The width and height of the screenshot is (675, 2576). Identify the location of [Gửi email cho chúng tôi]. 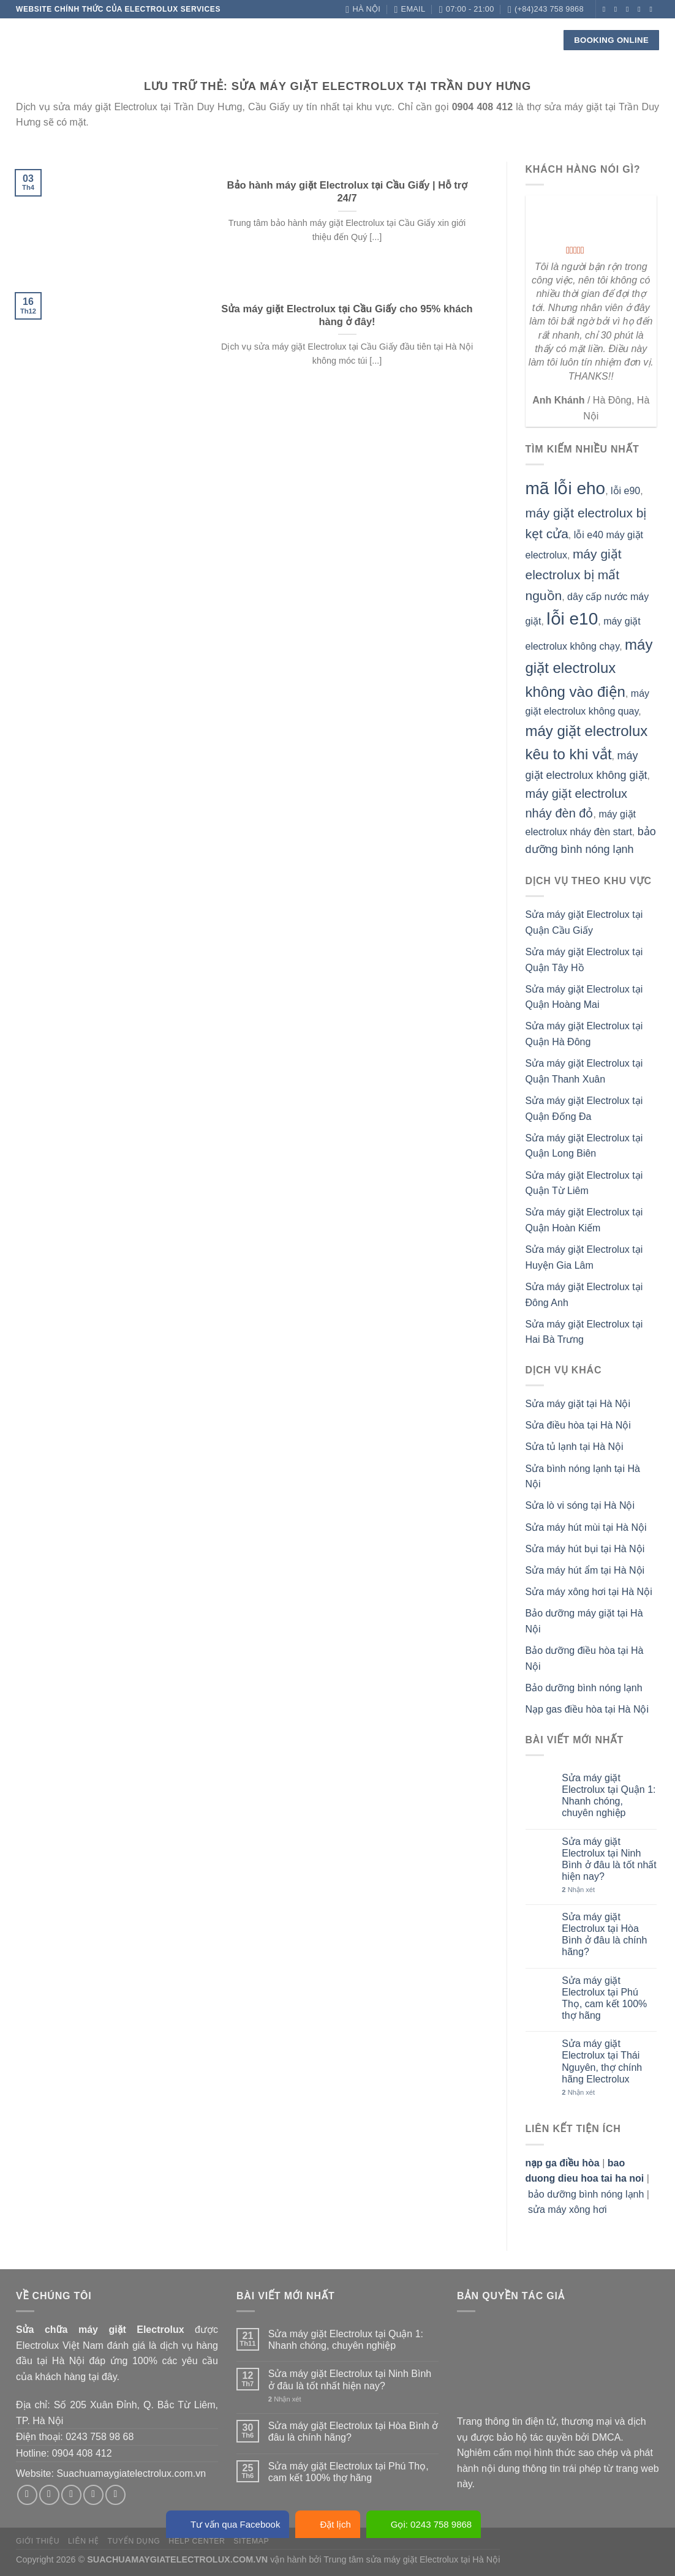
(641, 9).